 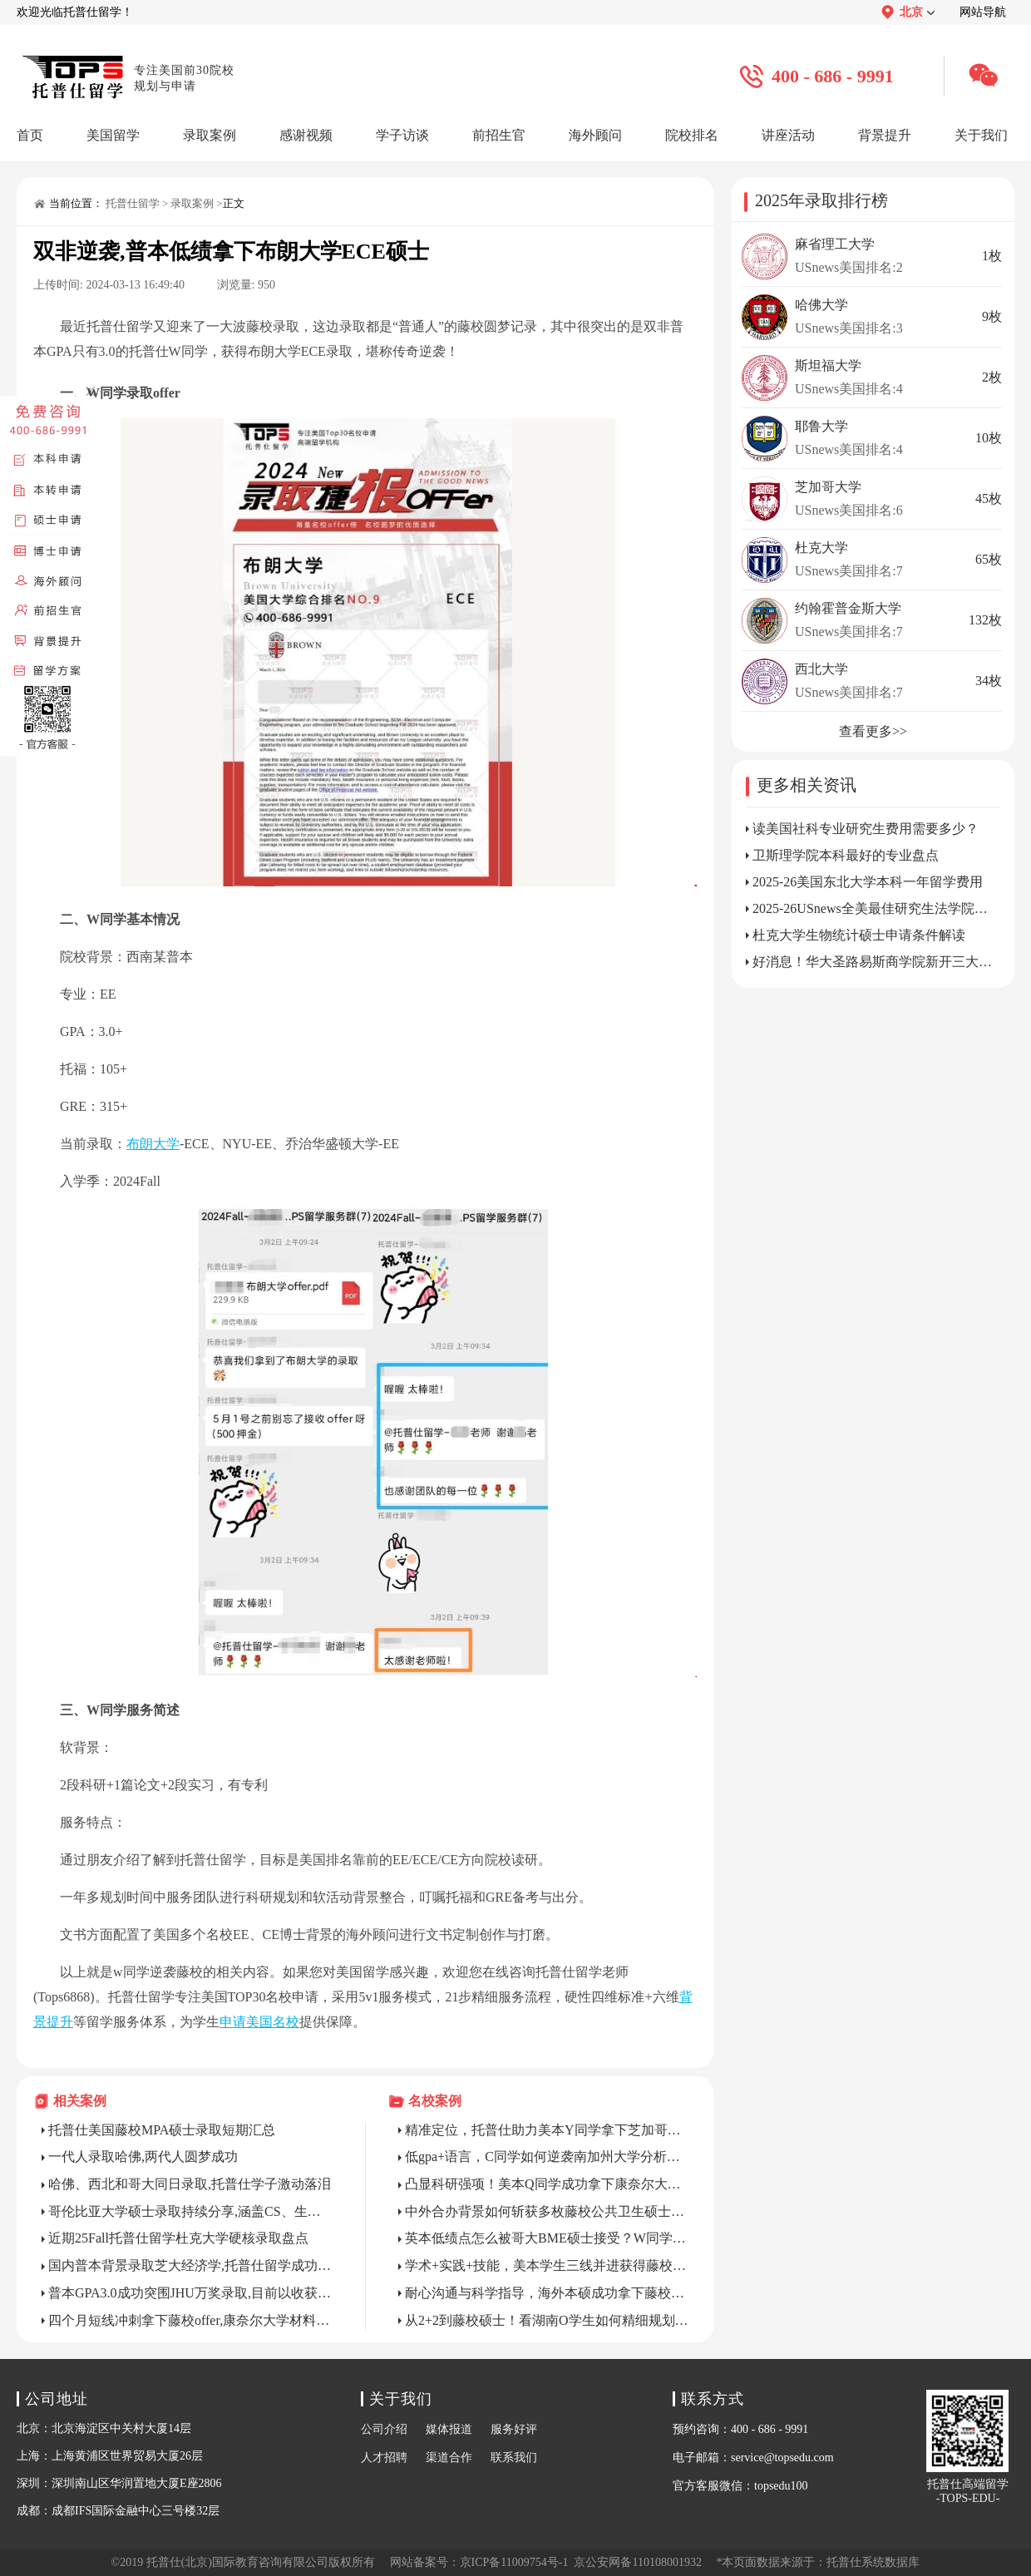 I want to click on 托普仕美国藤校MPA硕士录取短期汇总, so click(x=161, y=2130).